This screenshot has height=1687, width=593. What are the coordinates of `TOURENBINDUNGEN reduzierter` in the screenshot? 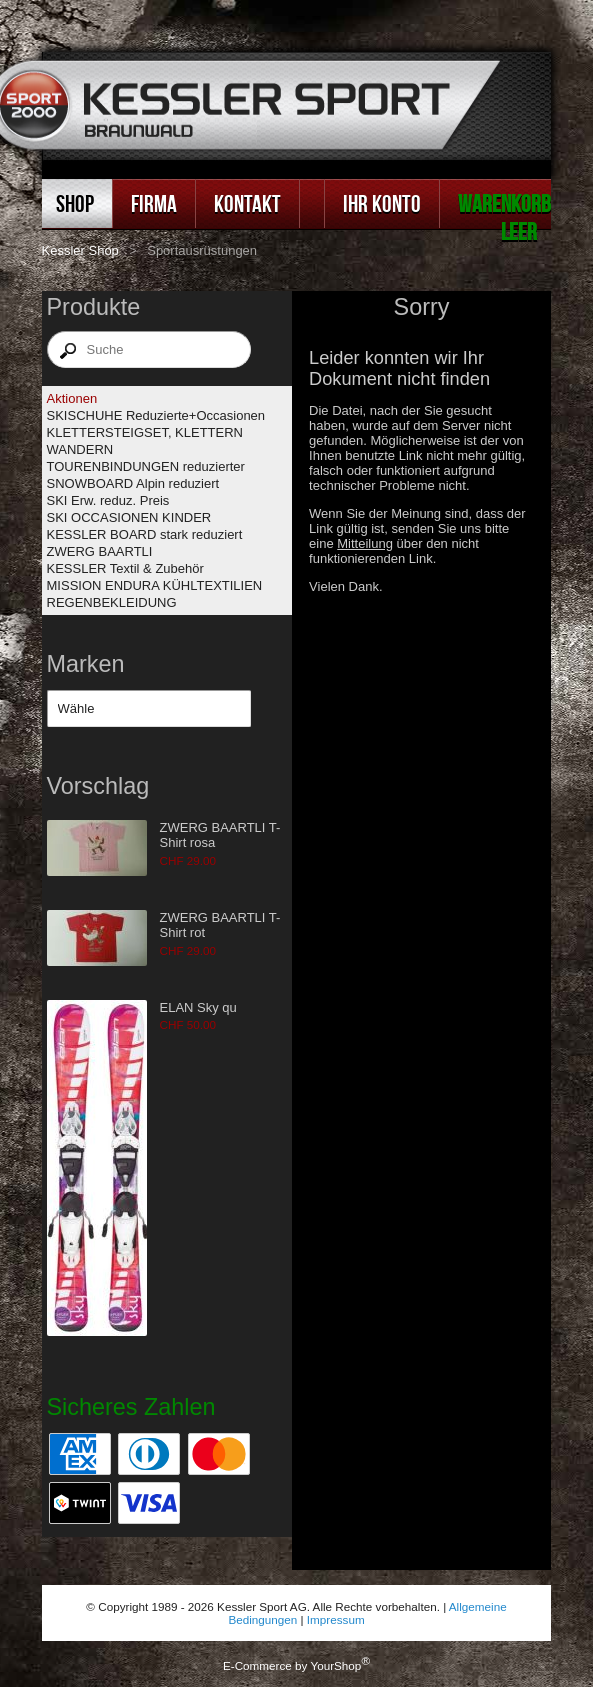 It's located at (146, 466).